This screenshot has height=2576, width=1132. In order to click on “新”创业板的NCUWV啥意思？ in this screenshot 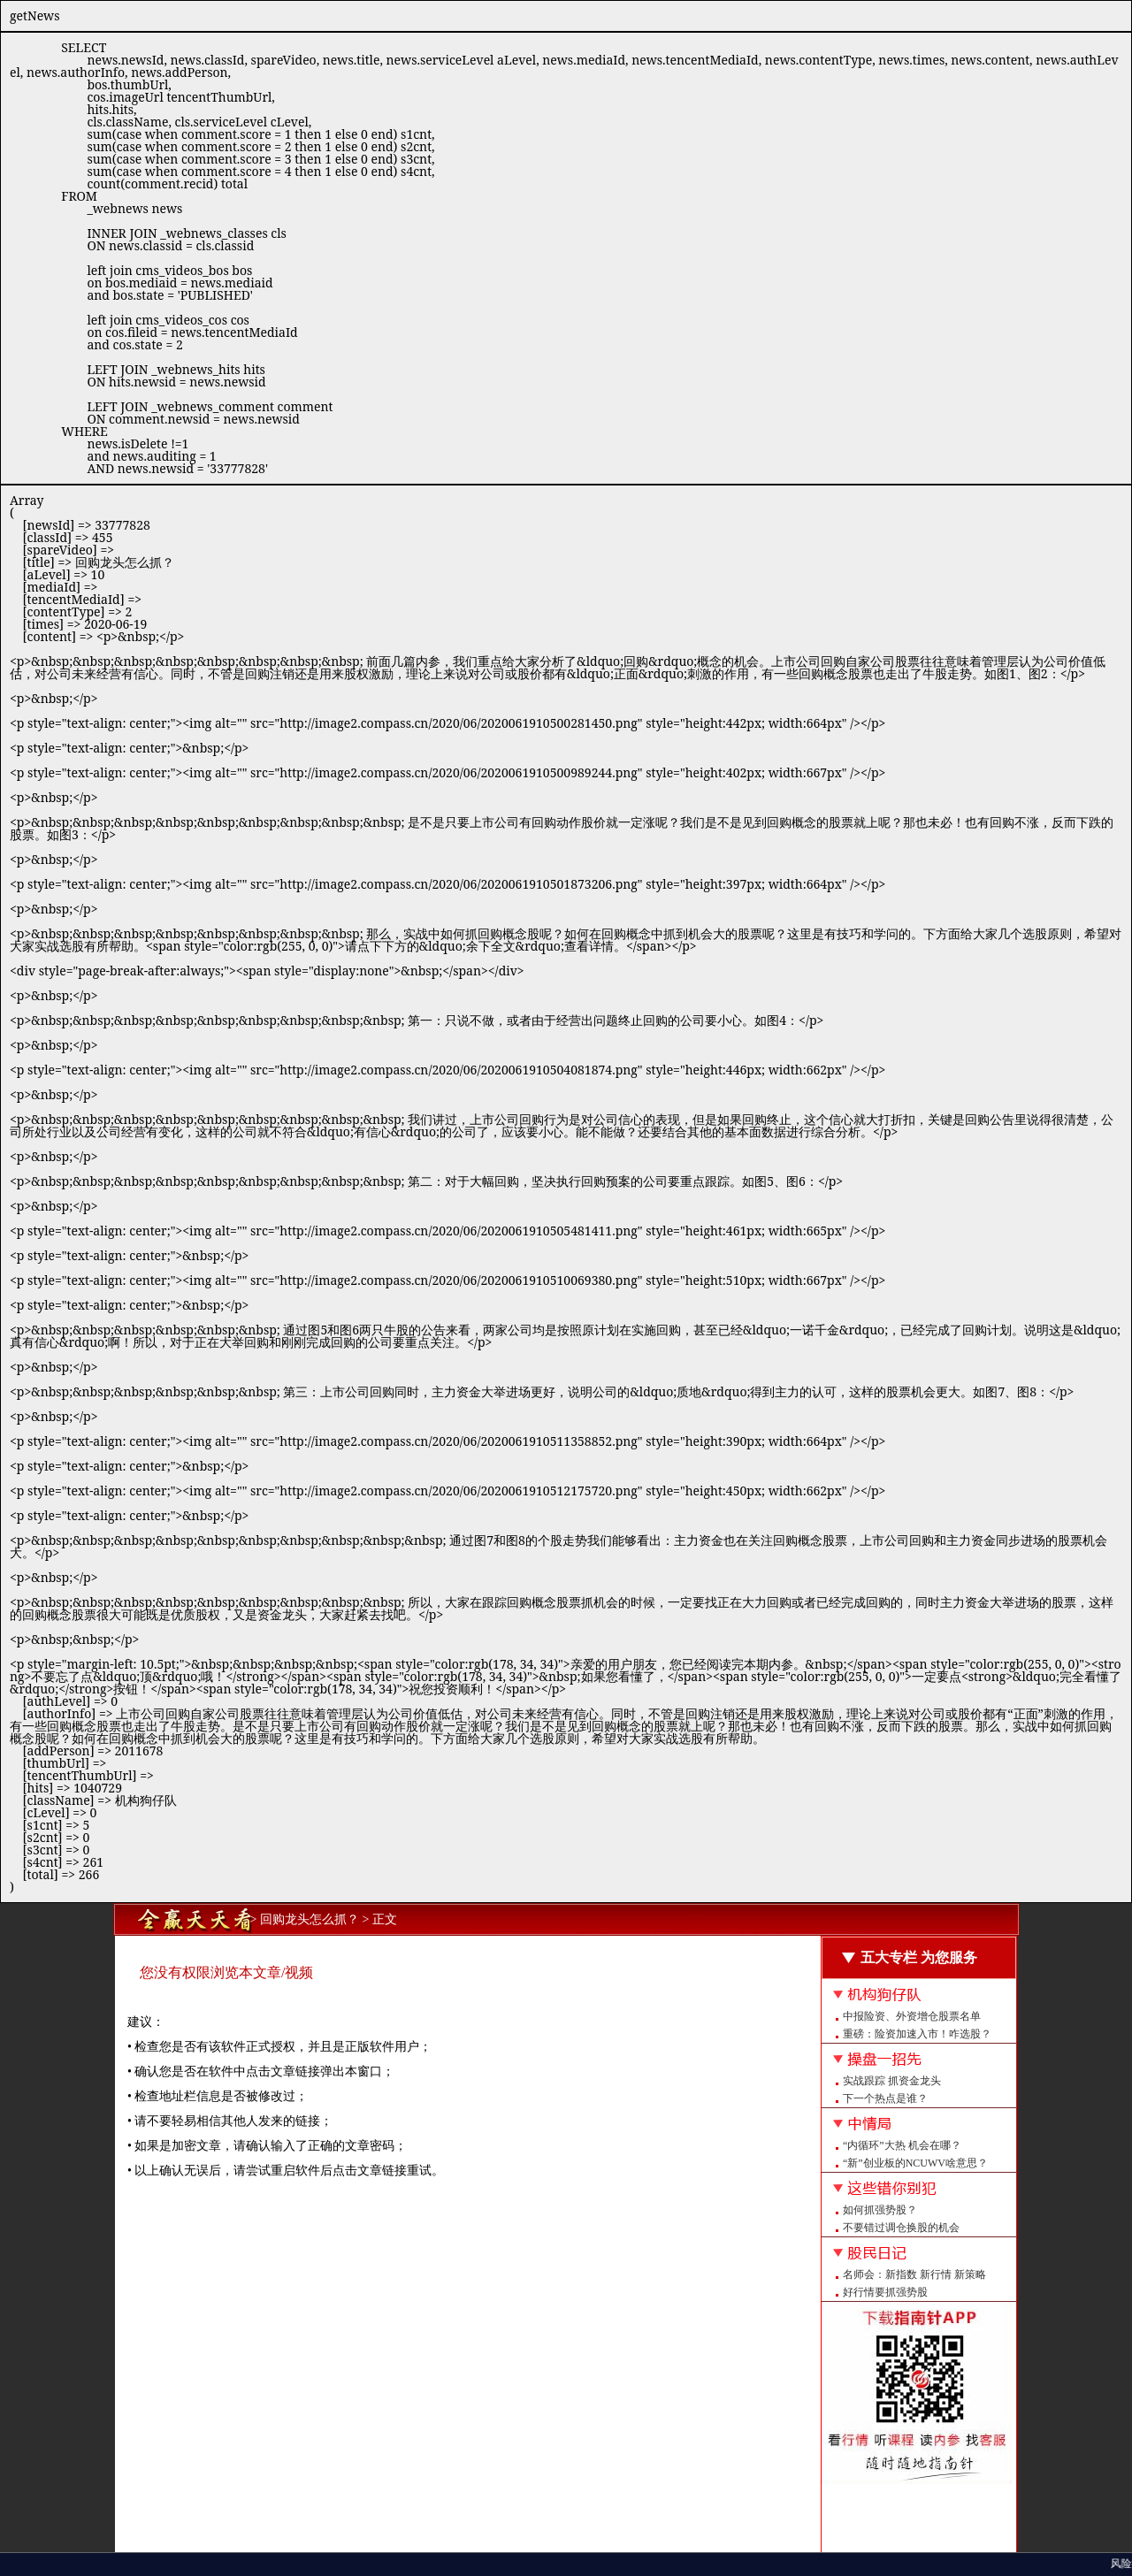, I will do `click(915, 2163)`.